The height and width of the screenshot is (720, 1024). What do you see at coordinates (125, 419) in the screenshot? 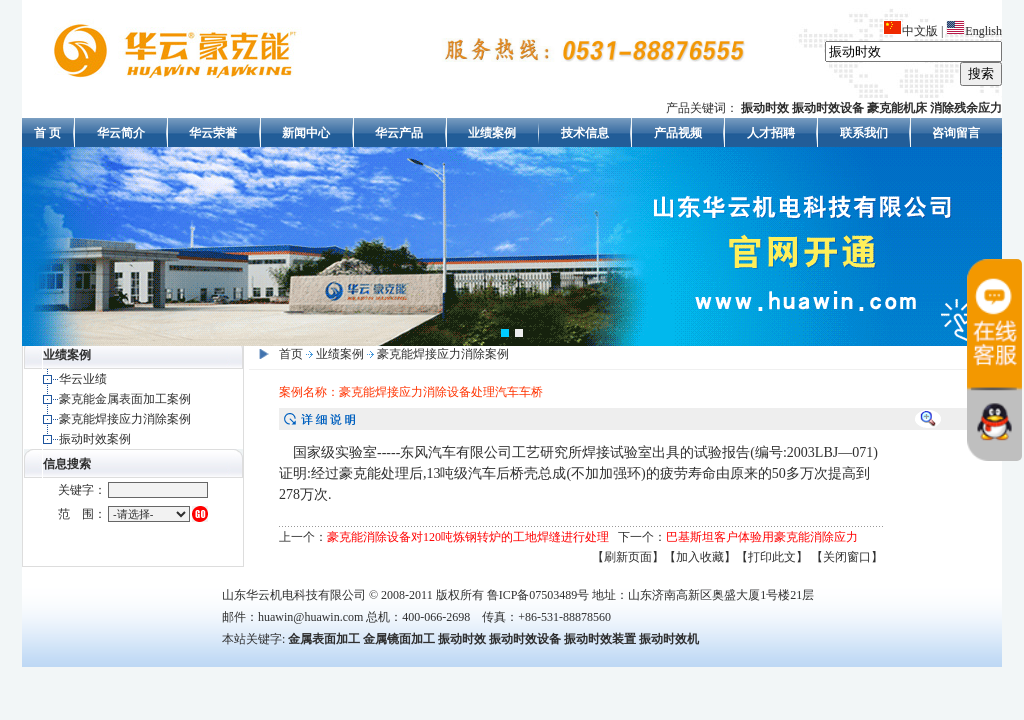
I see `豪克能焊接应力消除案例` at bounding box center [125, 419].